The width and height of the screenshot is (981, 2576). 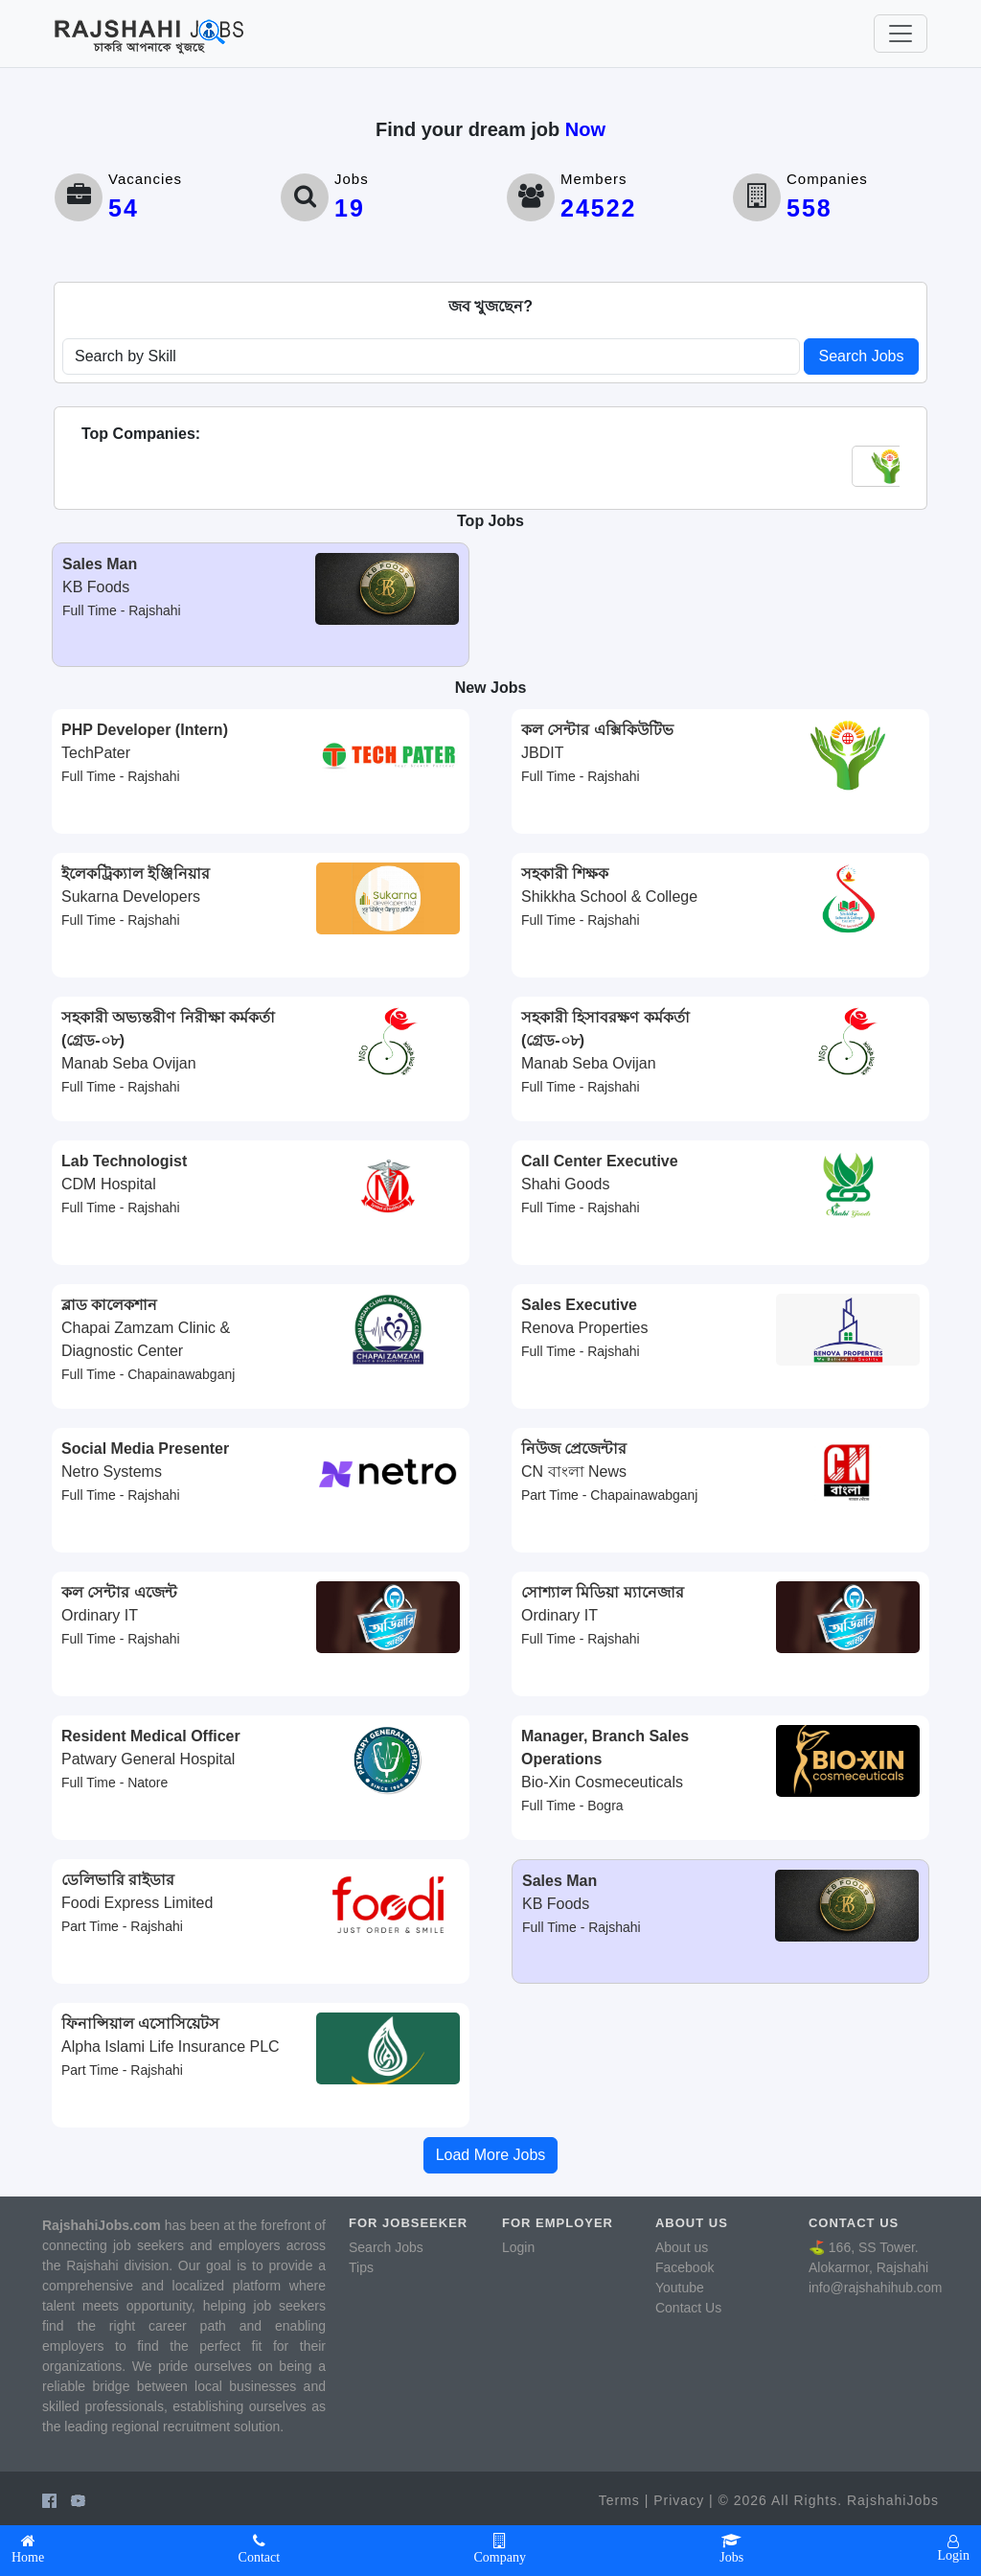 What do you see at coordinates (518, 2247) in the screenshot?
I see `Login` at bounding box center [518, 2247].